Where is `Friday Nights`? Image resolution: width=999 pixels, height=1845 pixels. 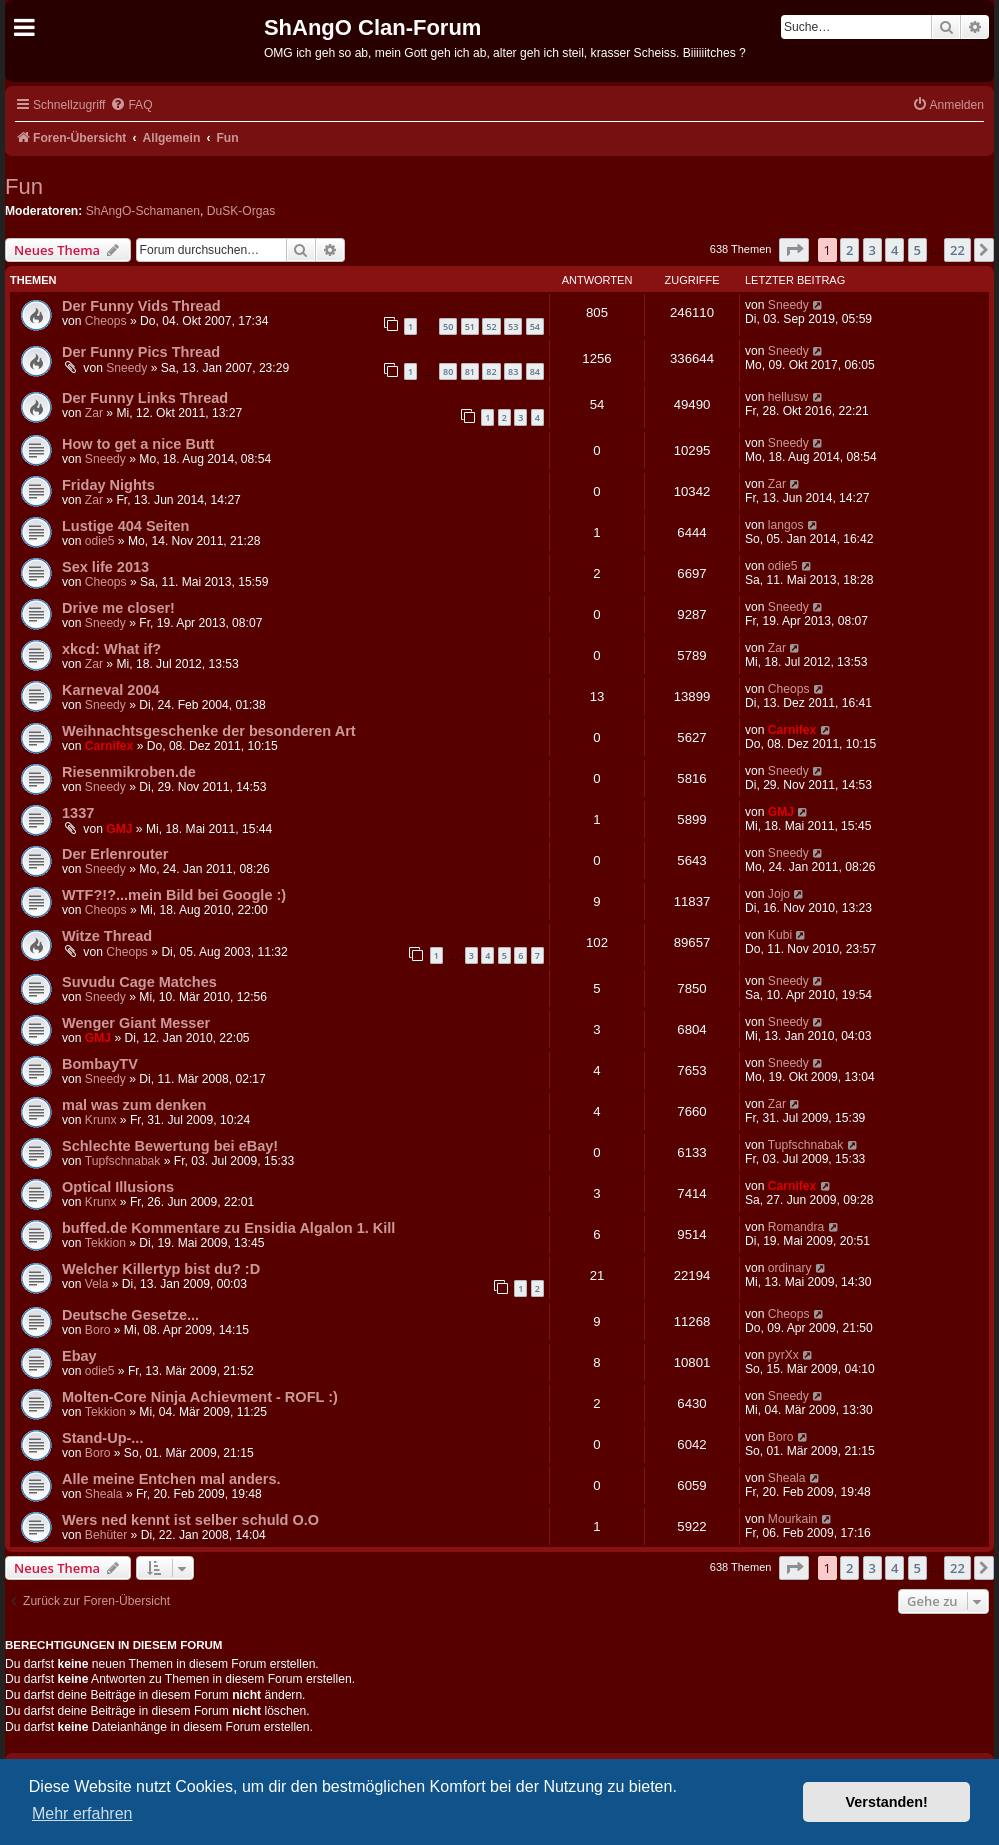 Friday Nights is located at coordinates (108, 485).